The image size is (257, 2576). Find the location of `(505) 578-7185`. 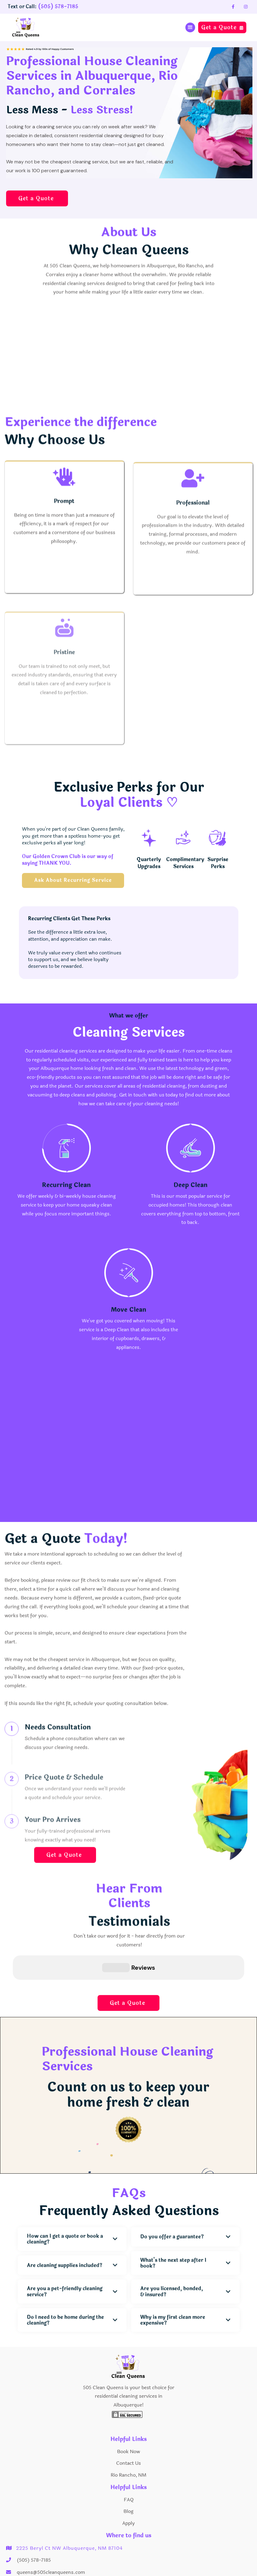

(505) 578-7185 is located at coordinates (58, 6).